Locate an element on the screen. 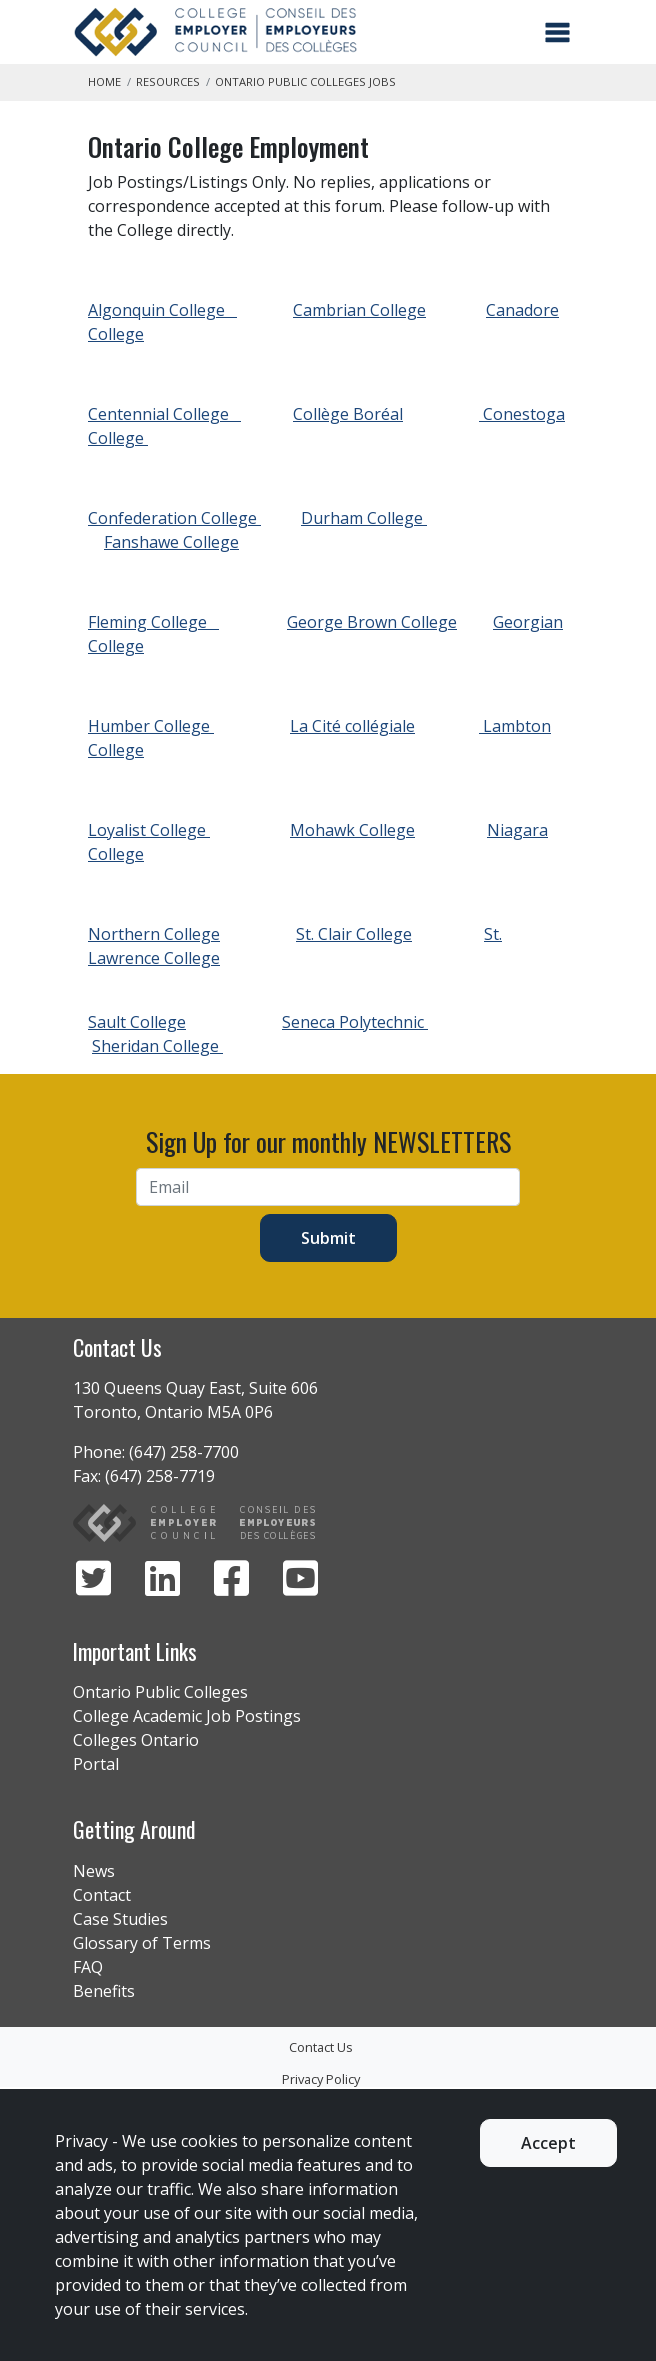 The image size is (656, 2361). Algonquin College is located at coordinates (162, 310).